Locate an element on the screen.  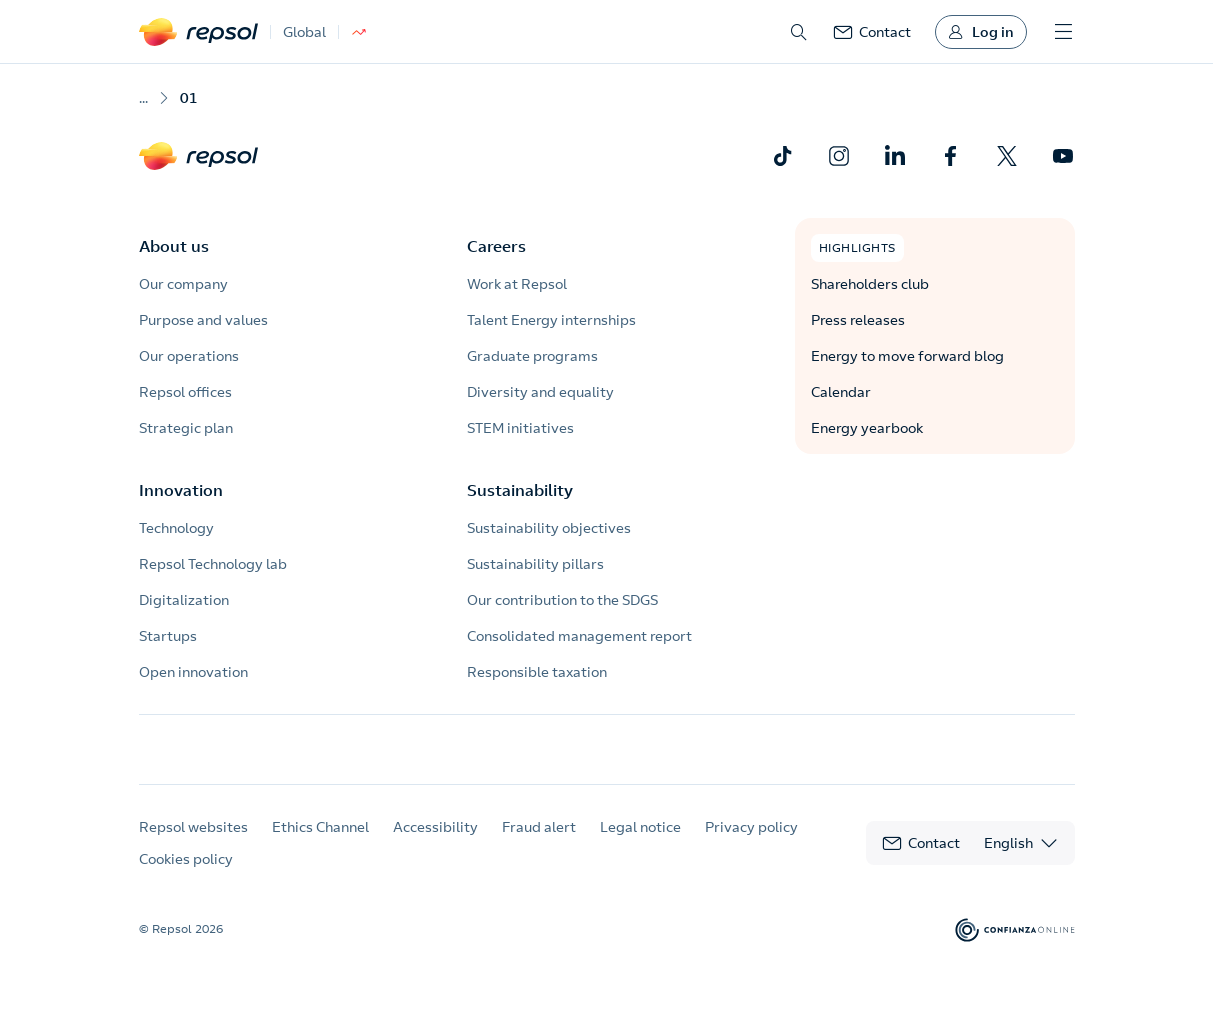
Energy yearbook is located at coordinates (867, 428).